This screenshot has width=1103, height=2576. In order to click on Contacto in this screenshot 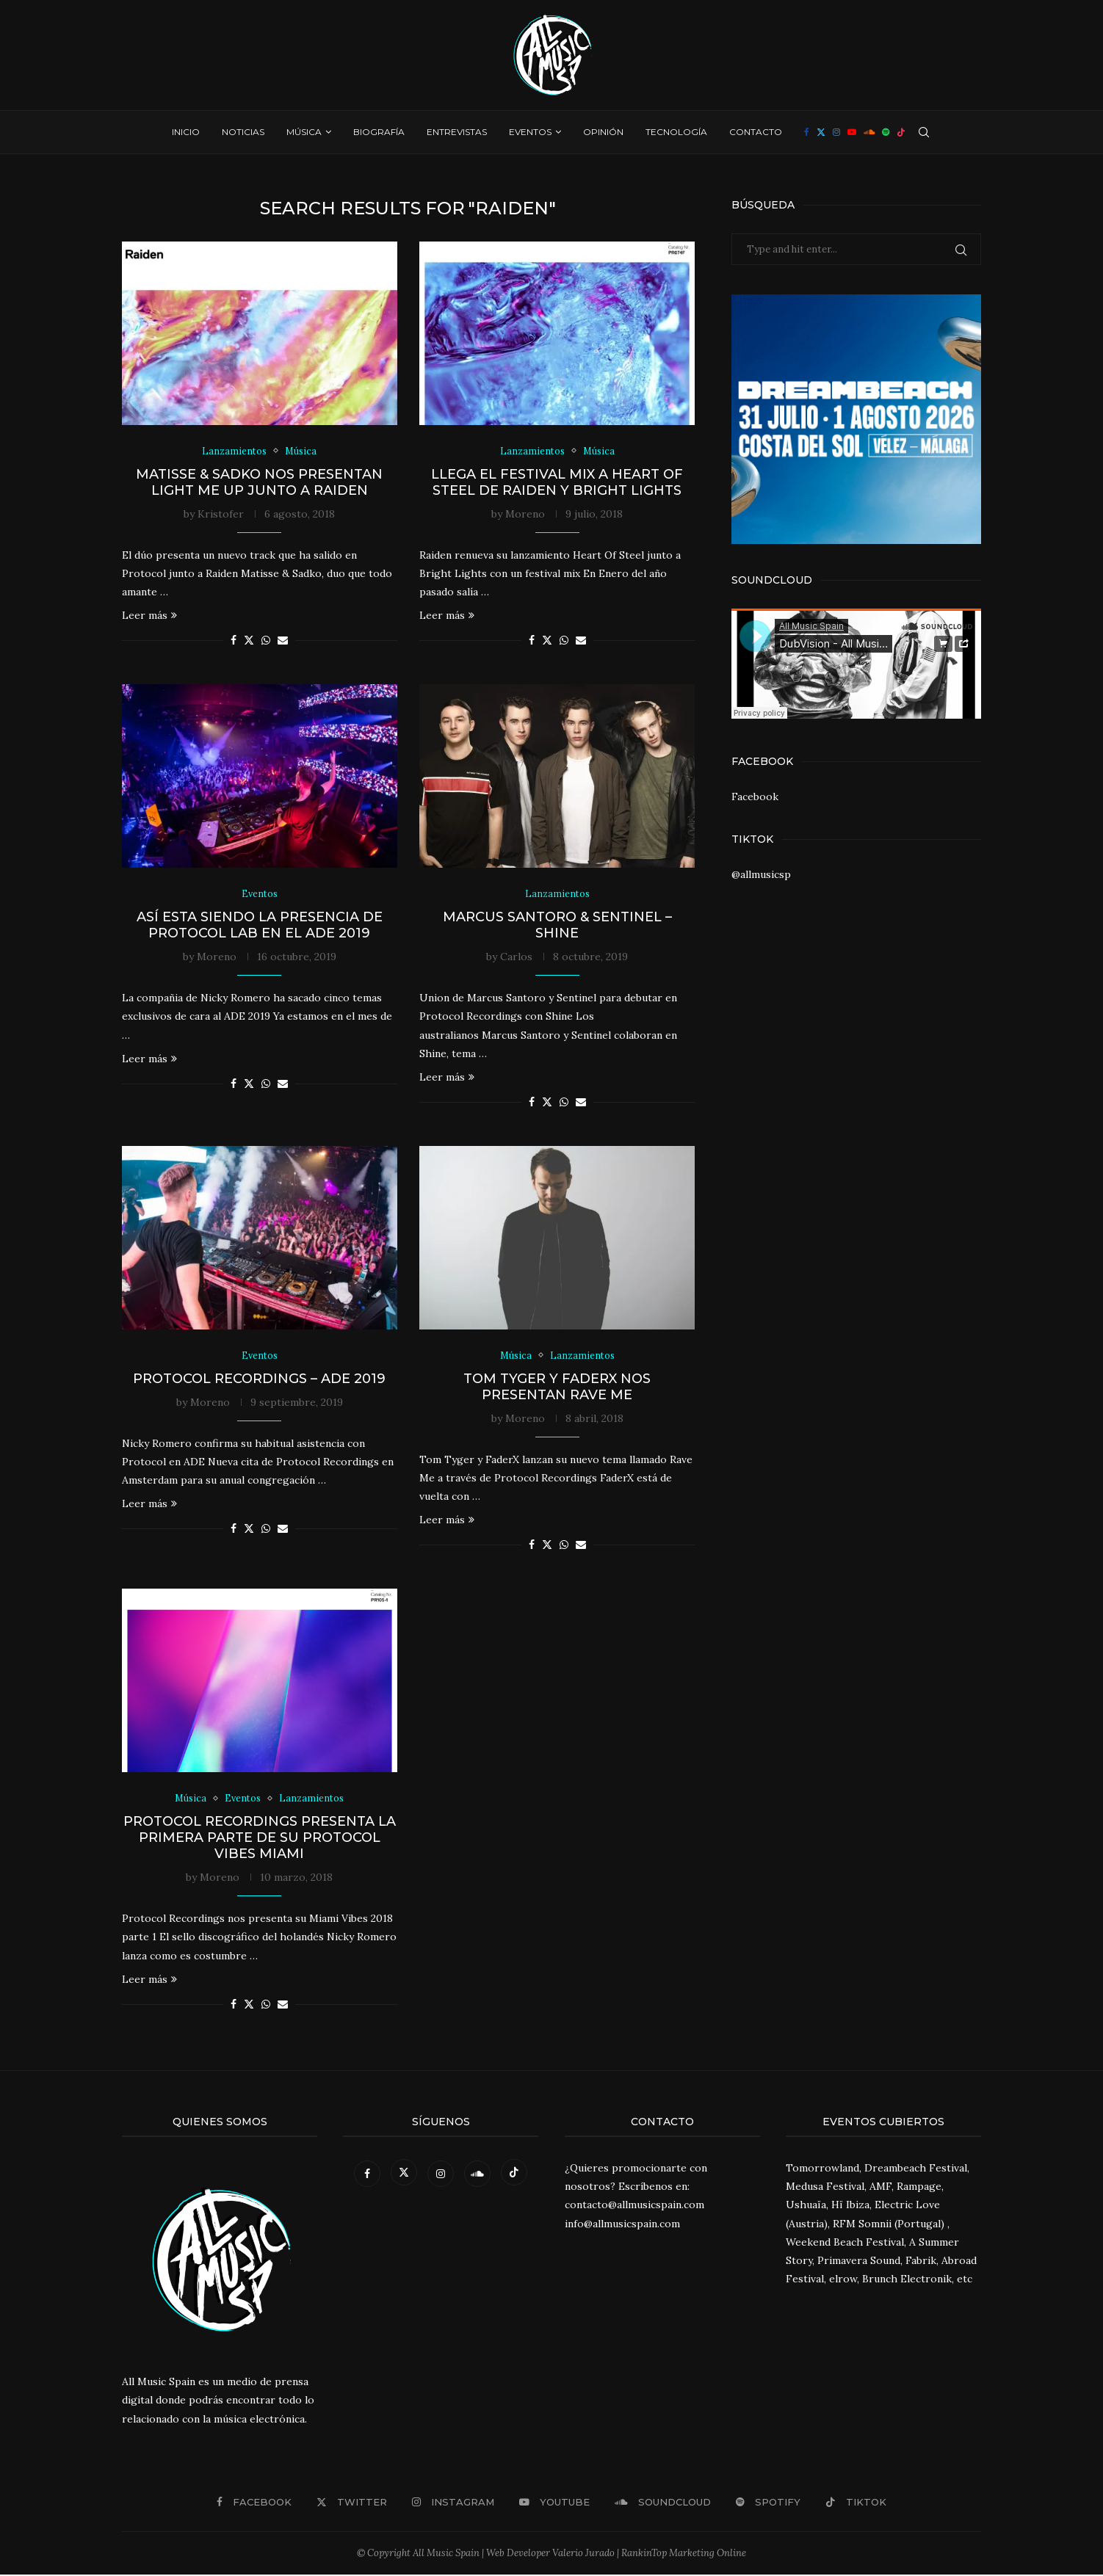, I will do `click(755, 131)`.